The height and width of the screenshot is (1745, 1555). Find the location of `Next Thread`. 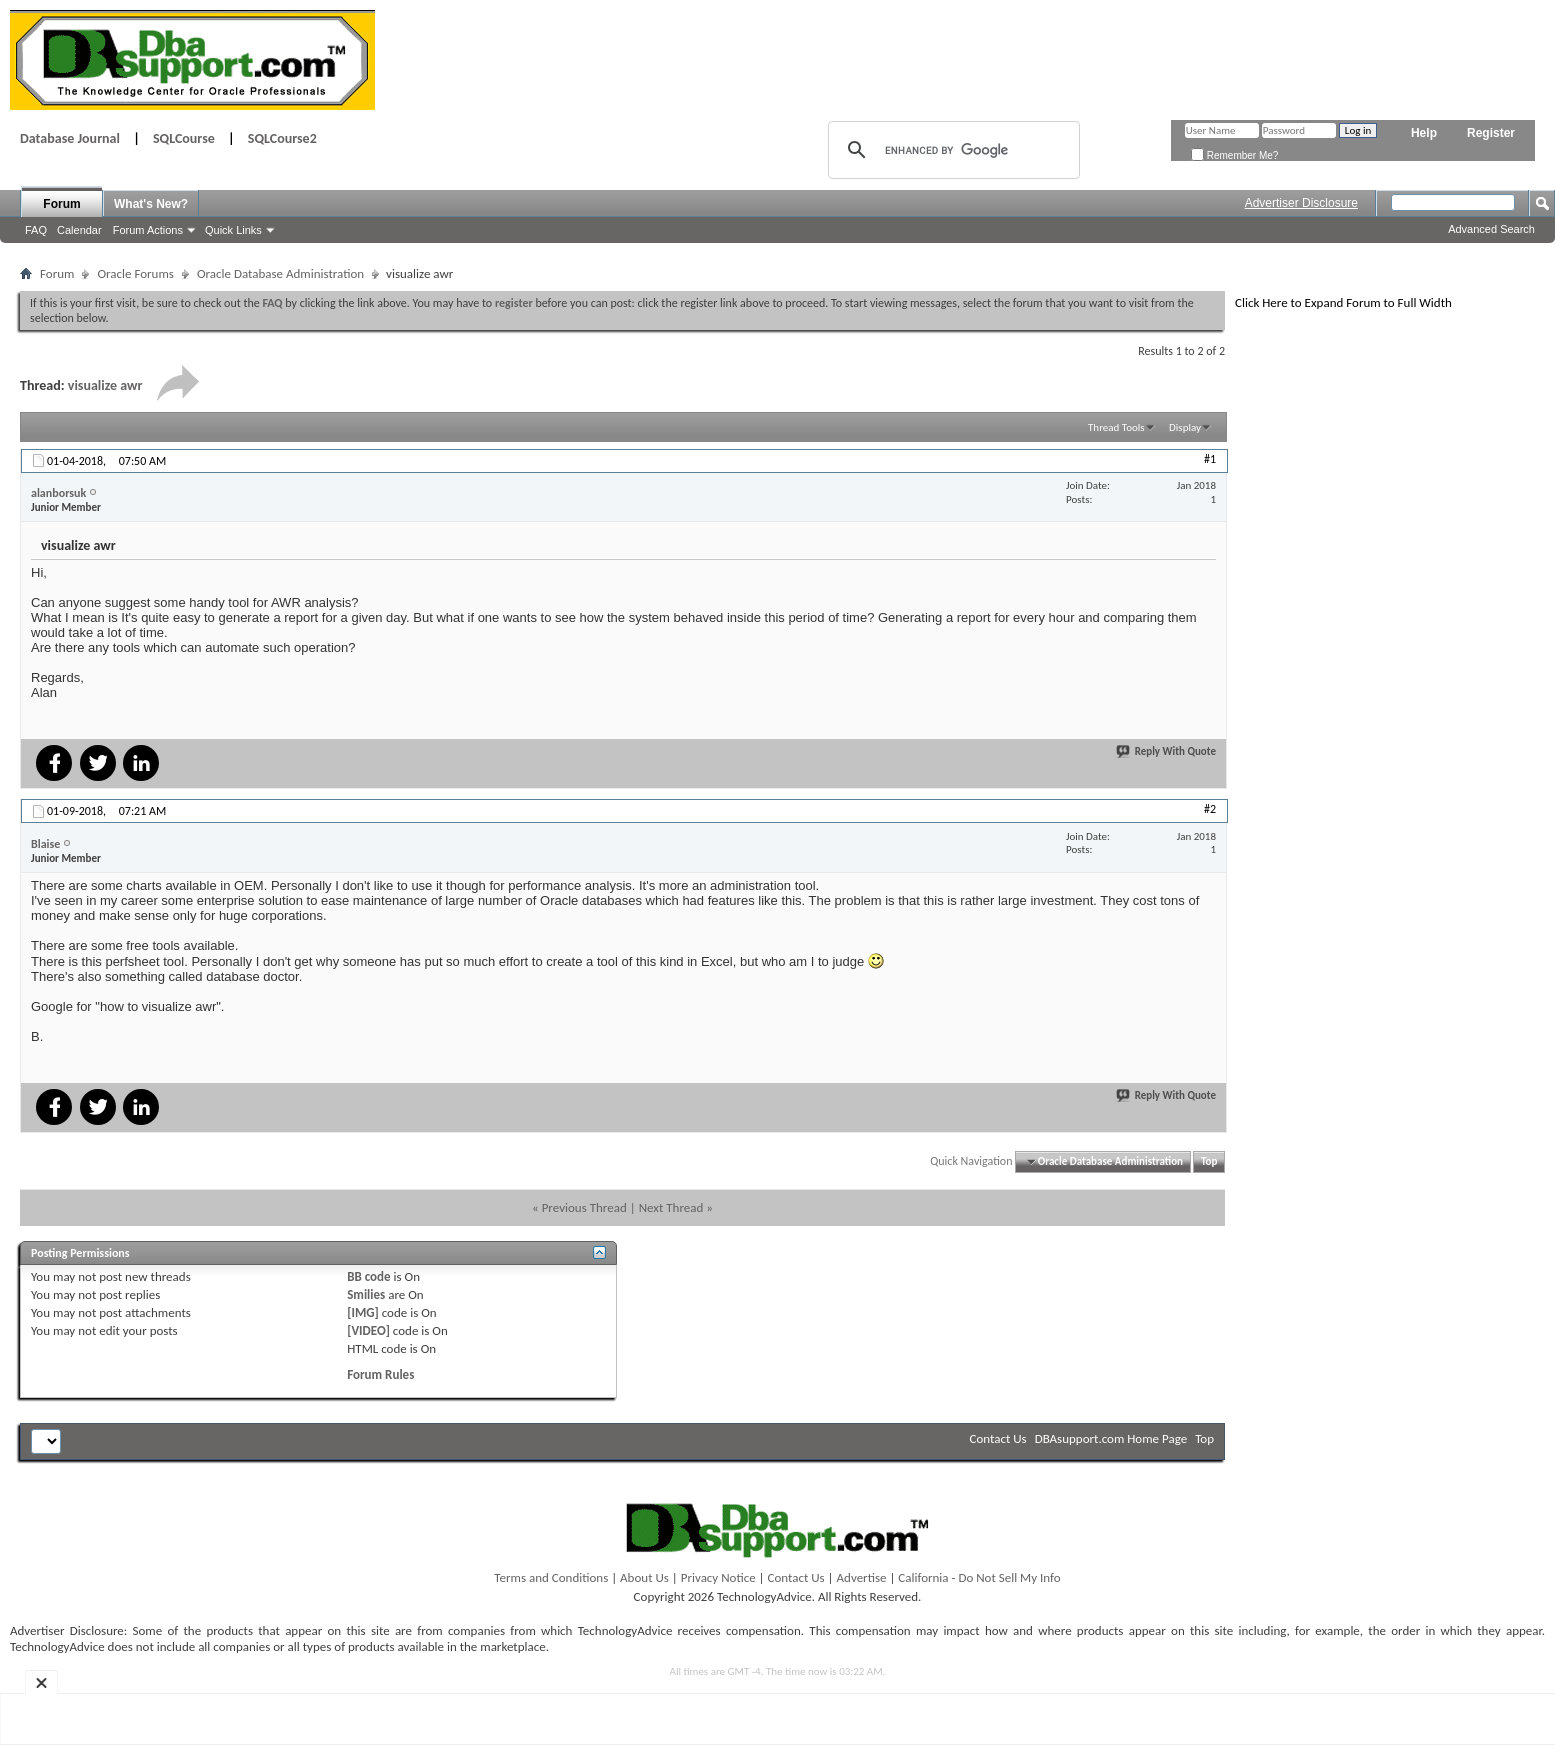

Next Thread is located at coordinates (671, 1207).